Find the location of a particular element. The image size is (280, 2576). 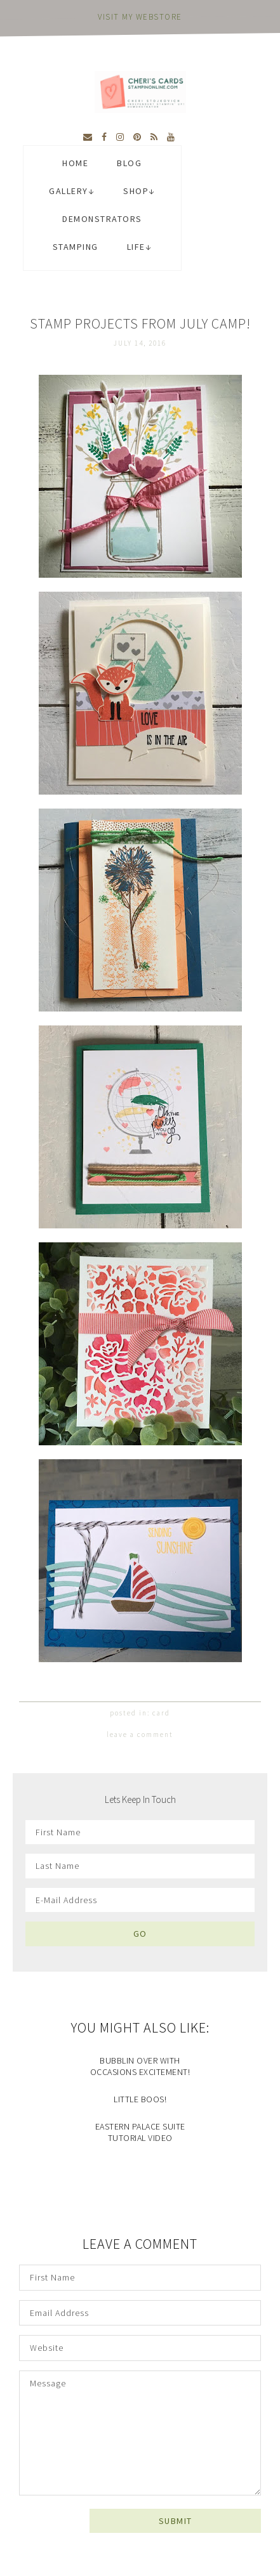

[Last Name] is located at coordinates (140, 1866).